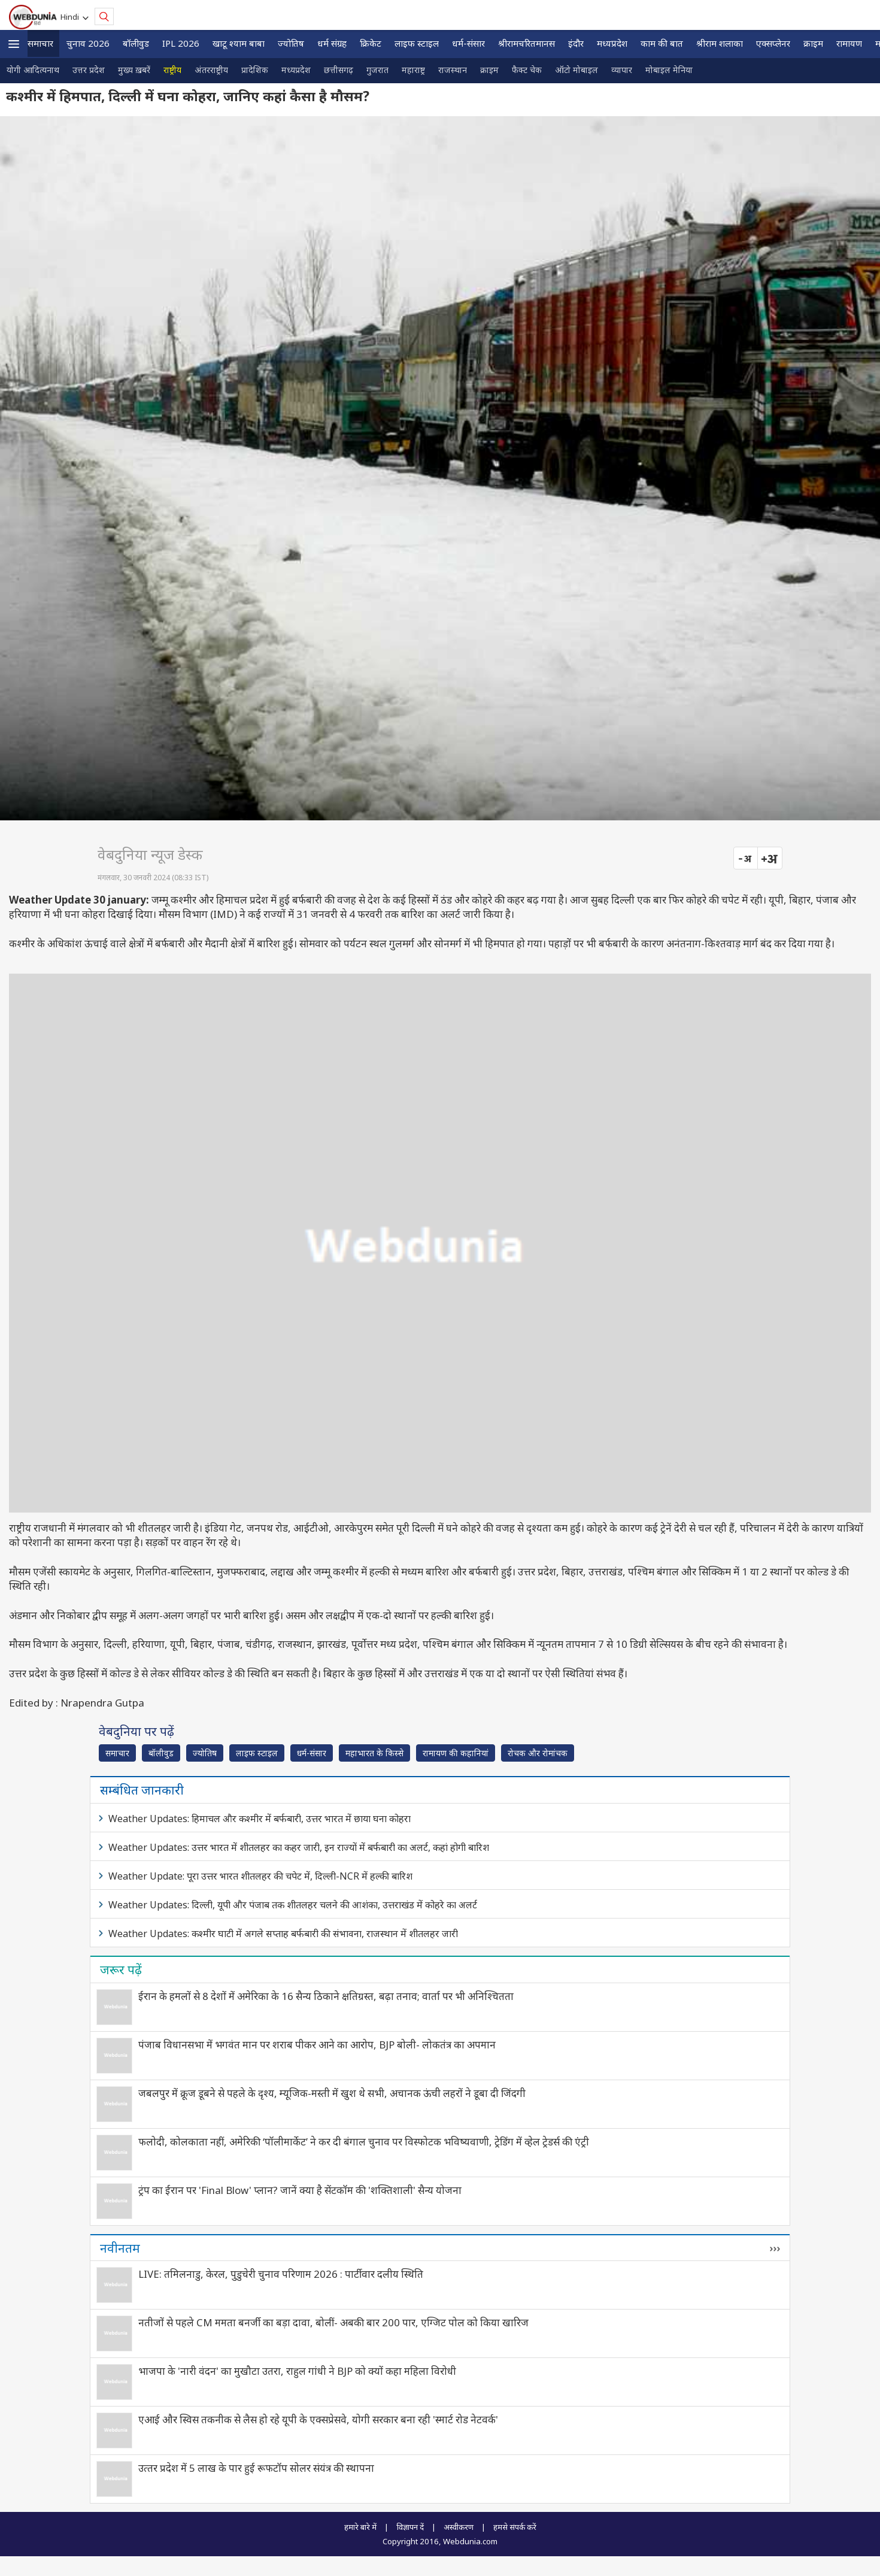  What do you see at coordinates (259, 1818) in the screenshot?
I see `Weather Updates: हिमाचल और कश्मीर में बर्फबारी, उत्तर भारत में छाया घना कोहरा` at bounding box center [259, 1818].